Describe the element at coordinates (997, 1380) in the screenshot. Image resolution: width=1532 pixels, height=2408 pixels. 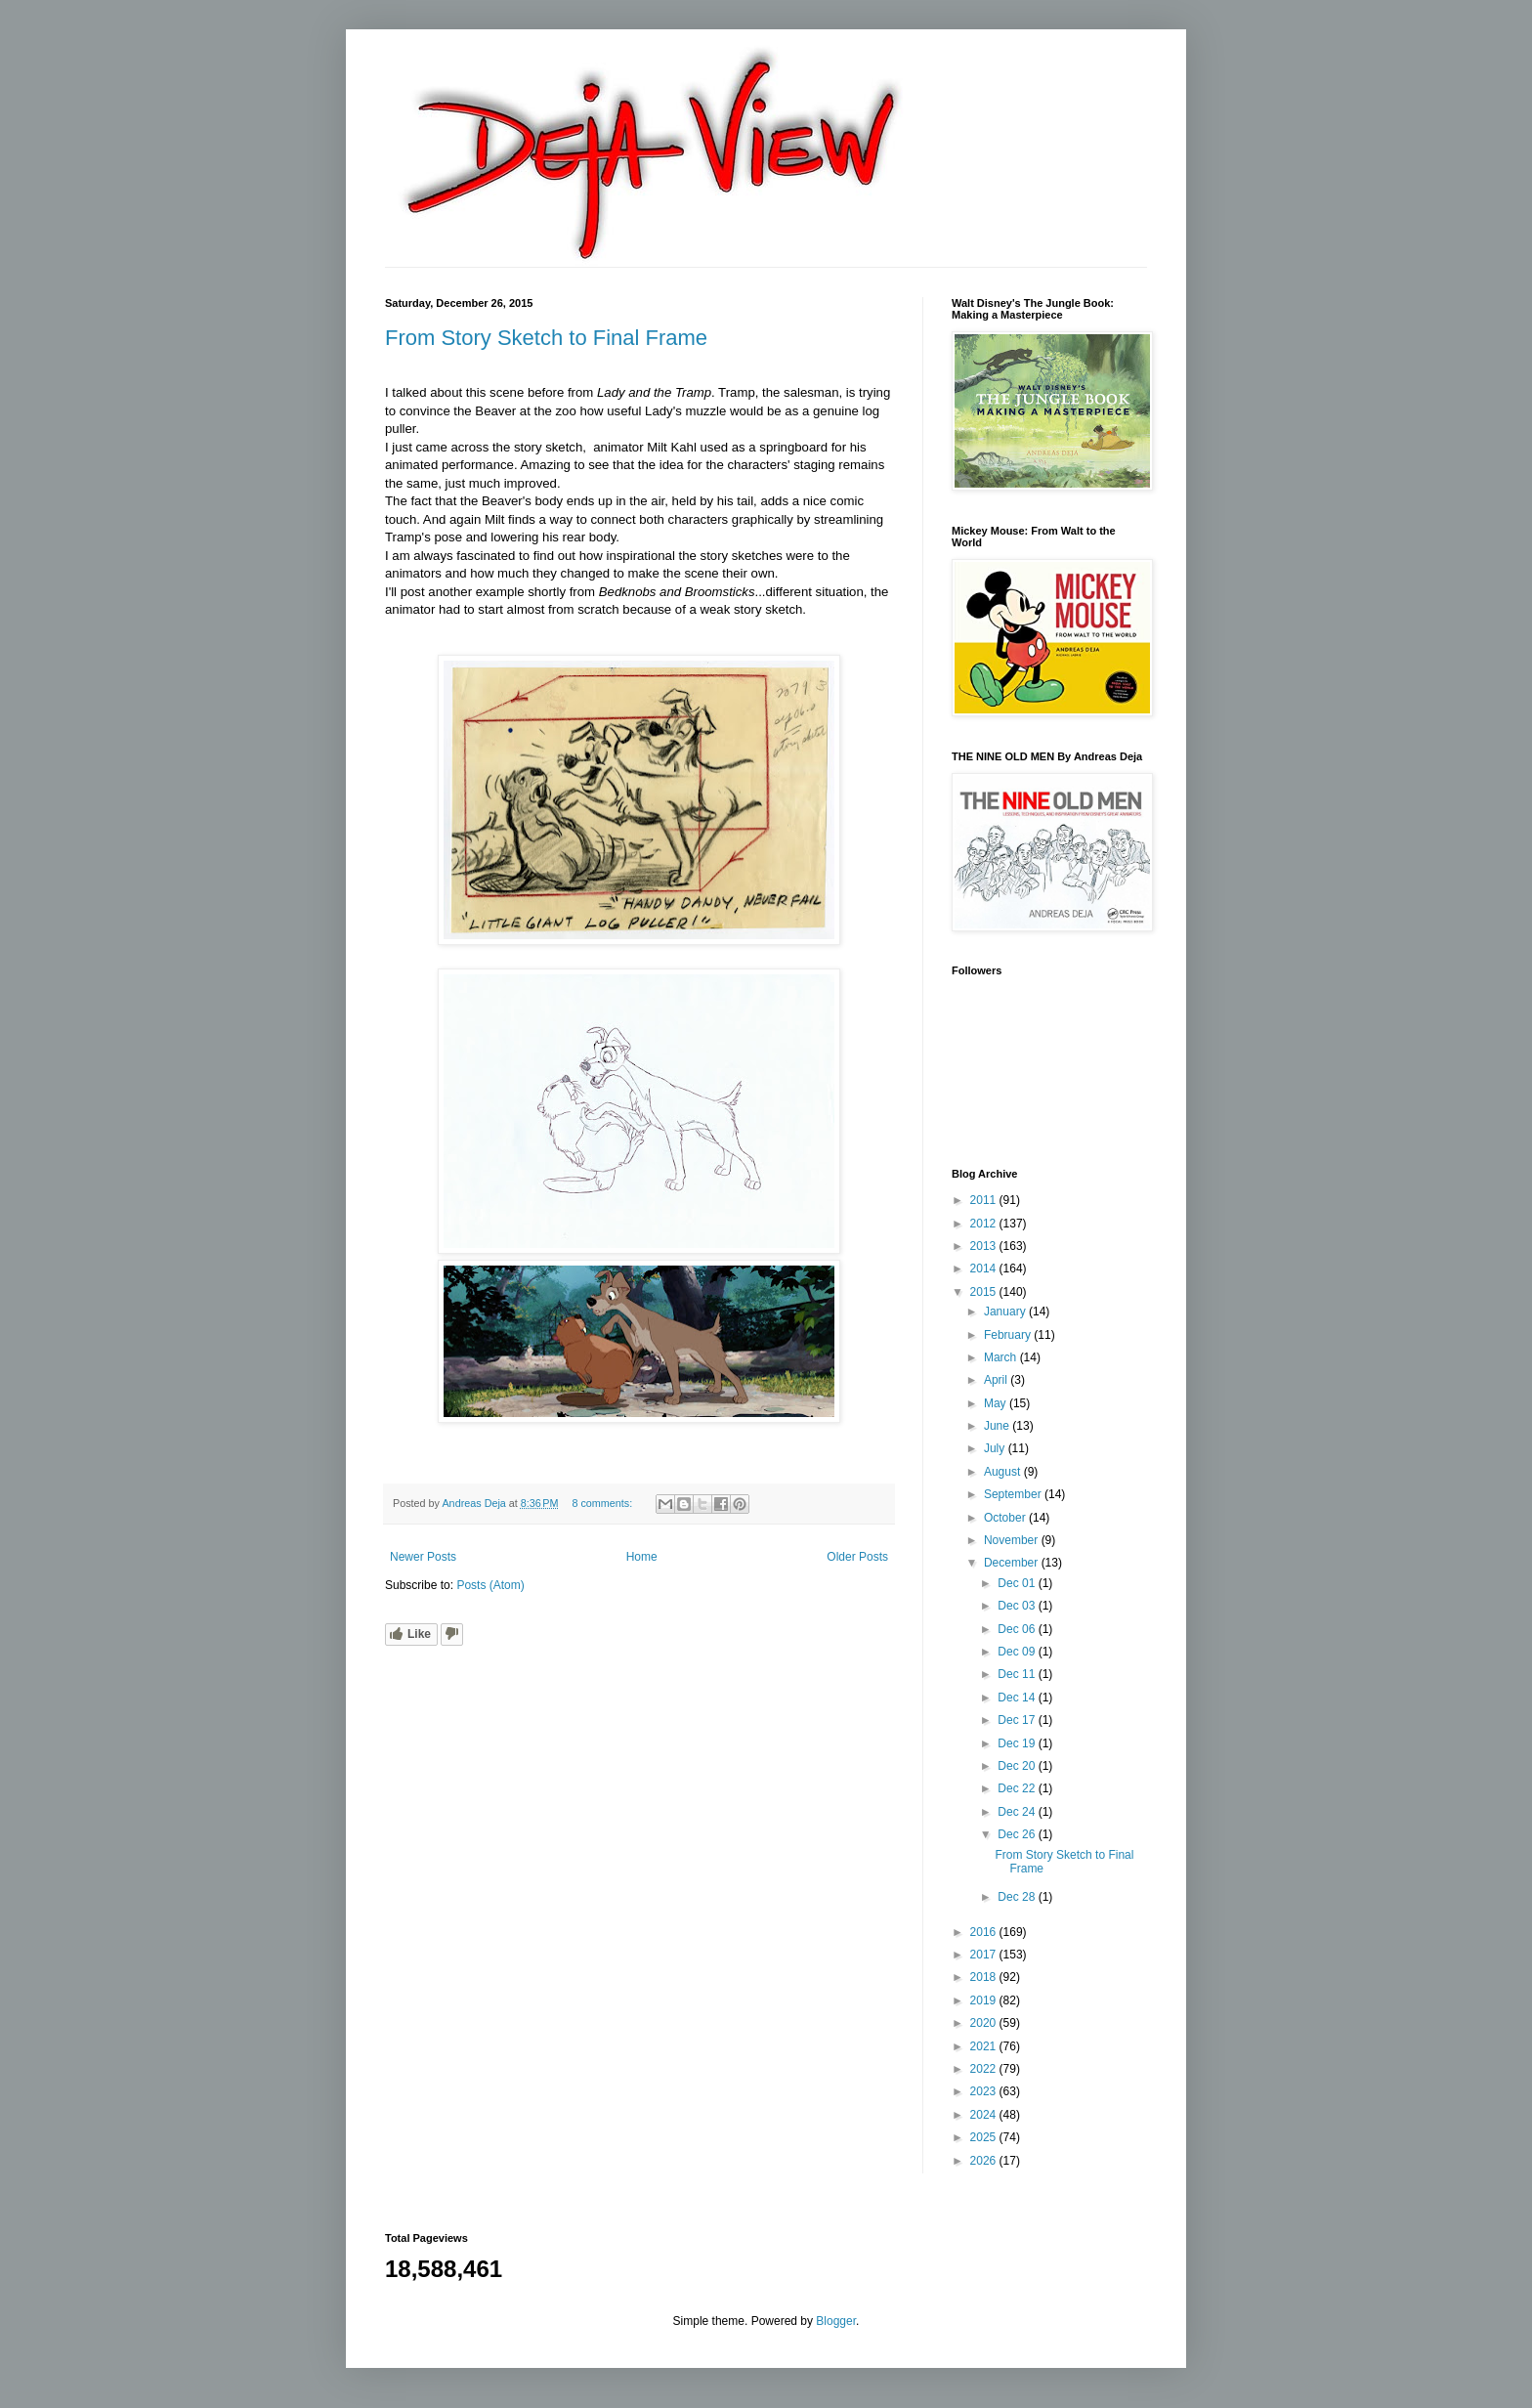
I see `April` at that location.